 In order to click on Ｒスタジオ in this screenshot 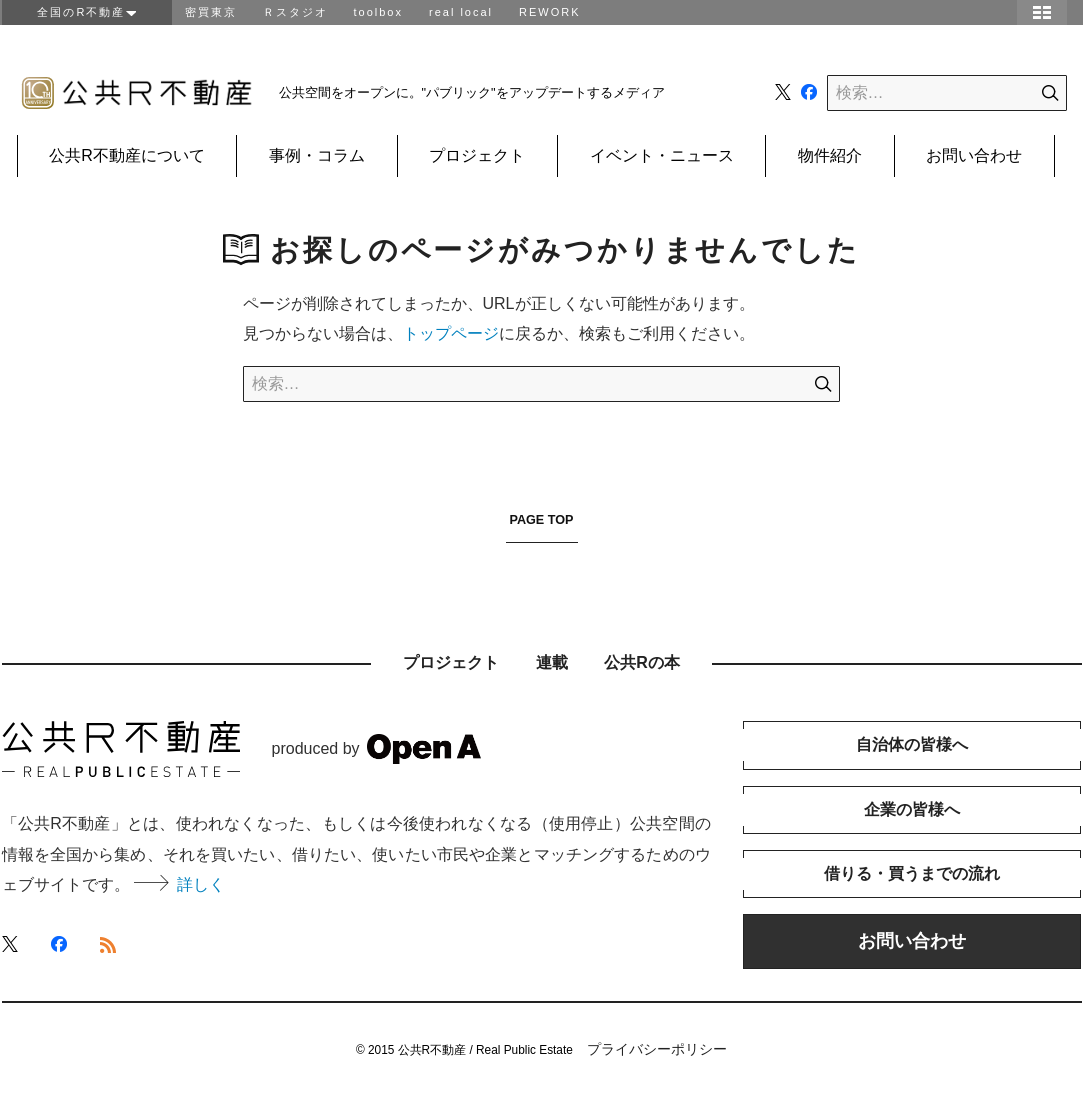, I will do `click(295, 12)`.